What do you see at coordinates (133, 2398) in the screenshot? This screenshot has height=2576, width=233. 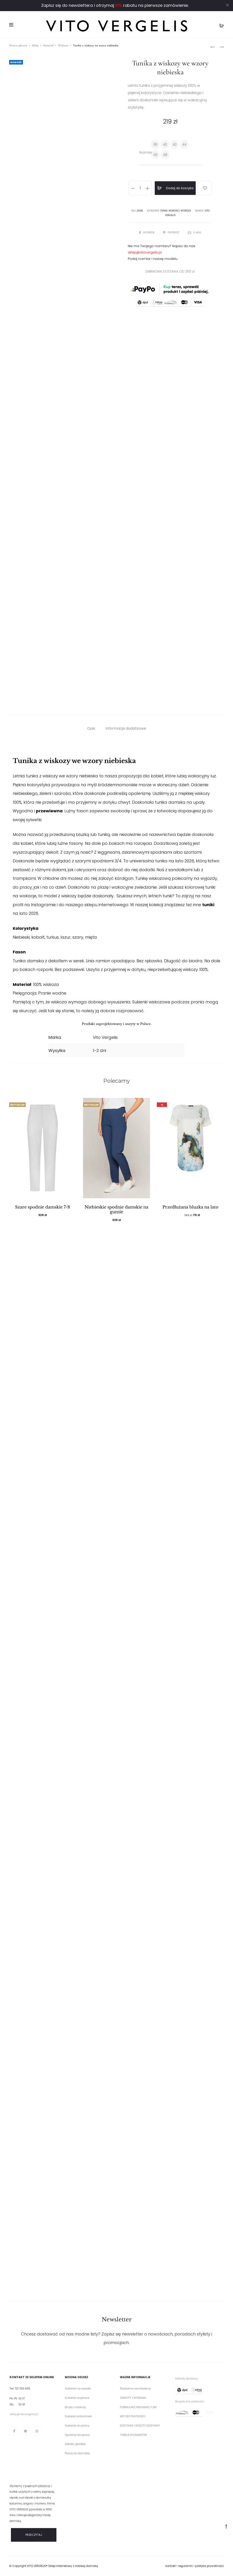 I see `ZWROTY I WYMIANA` at bounding box center [133, 2398].